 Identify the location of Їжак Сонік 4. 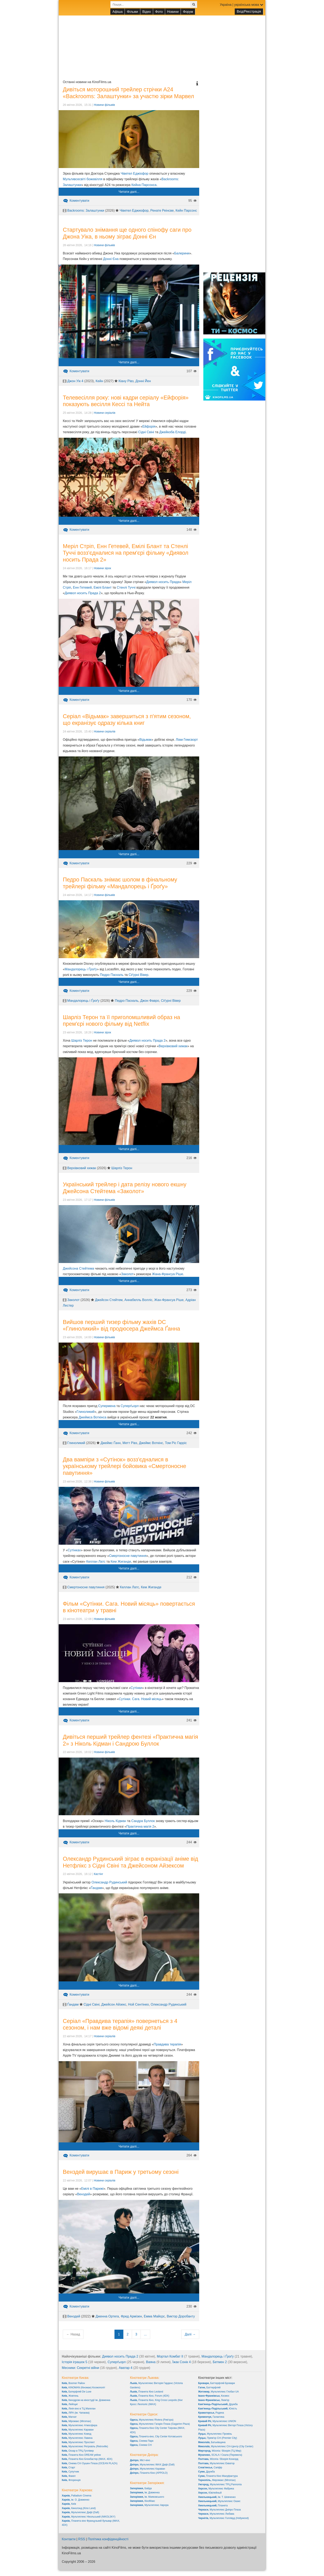
(181, 2362).